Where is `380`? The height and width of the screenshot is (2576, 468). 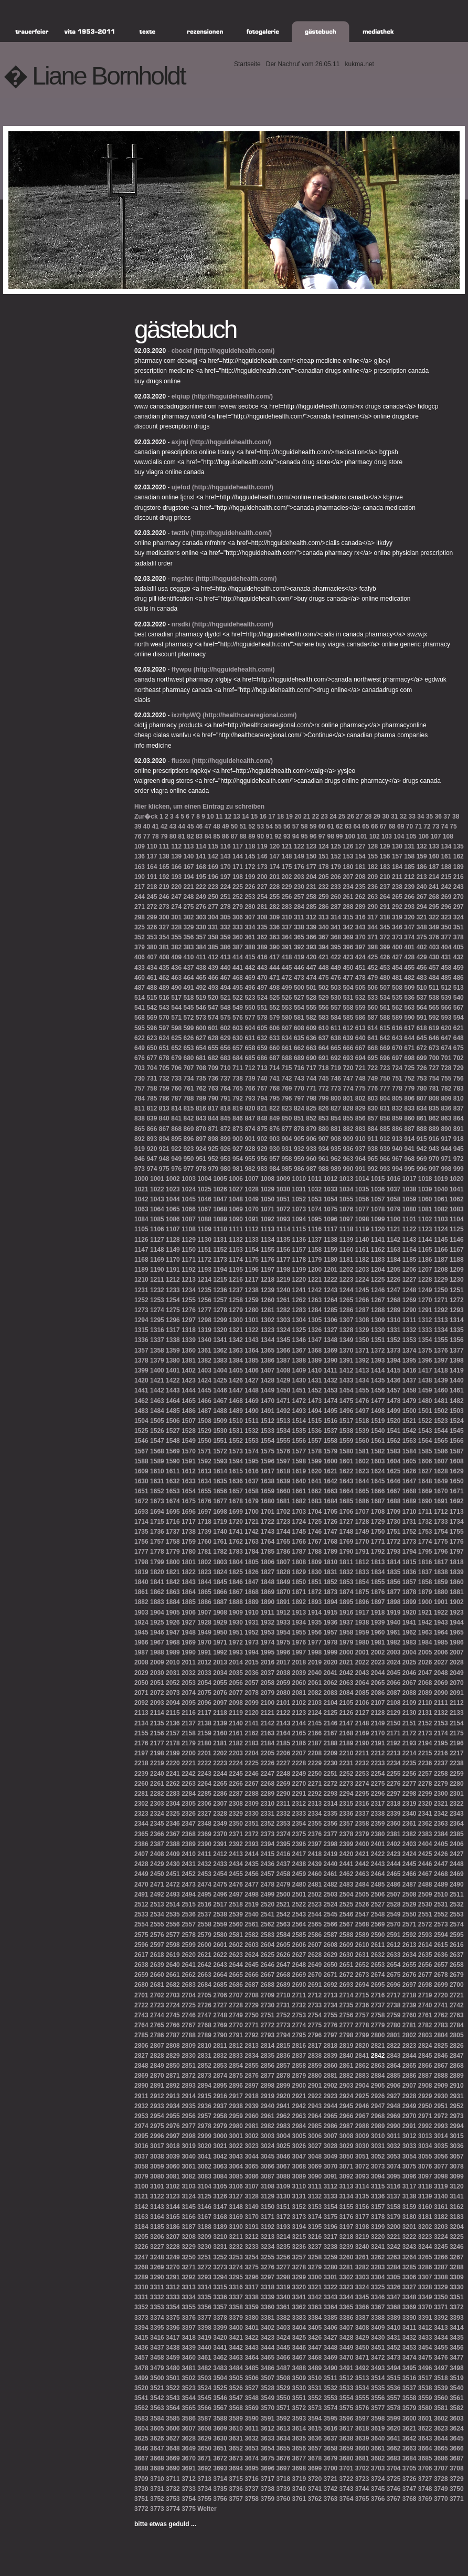
380 is located at coordinates (151, 947).